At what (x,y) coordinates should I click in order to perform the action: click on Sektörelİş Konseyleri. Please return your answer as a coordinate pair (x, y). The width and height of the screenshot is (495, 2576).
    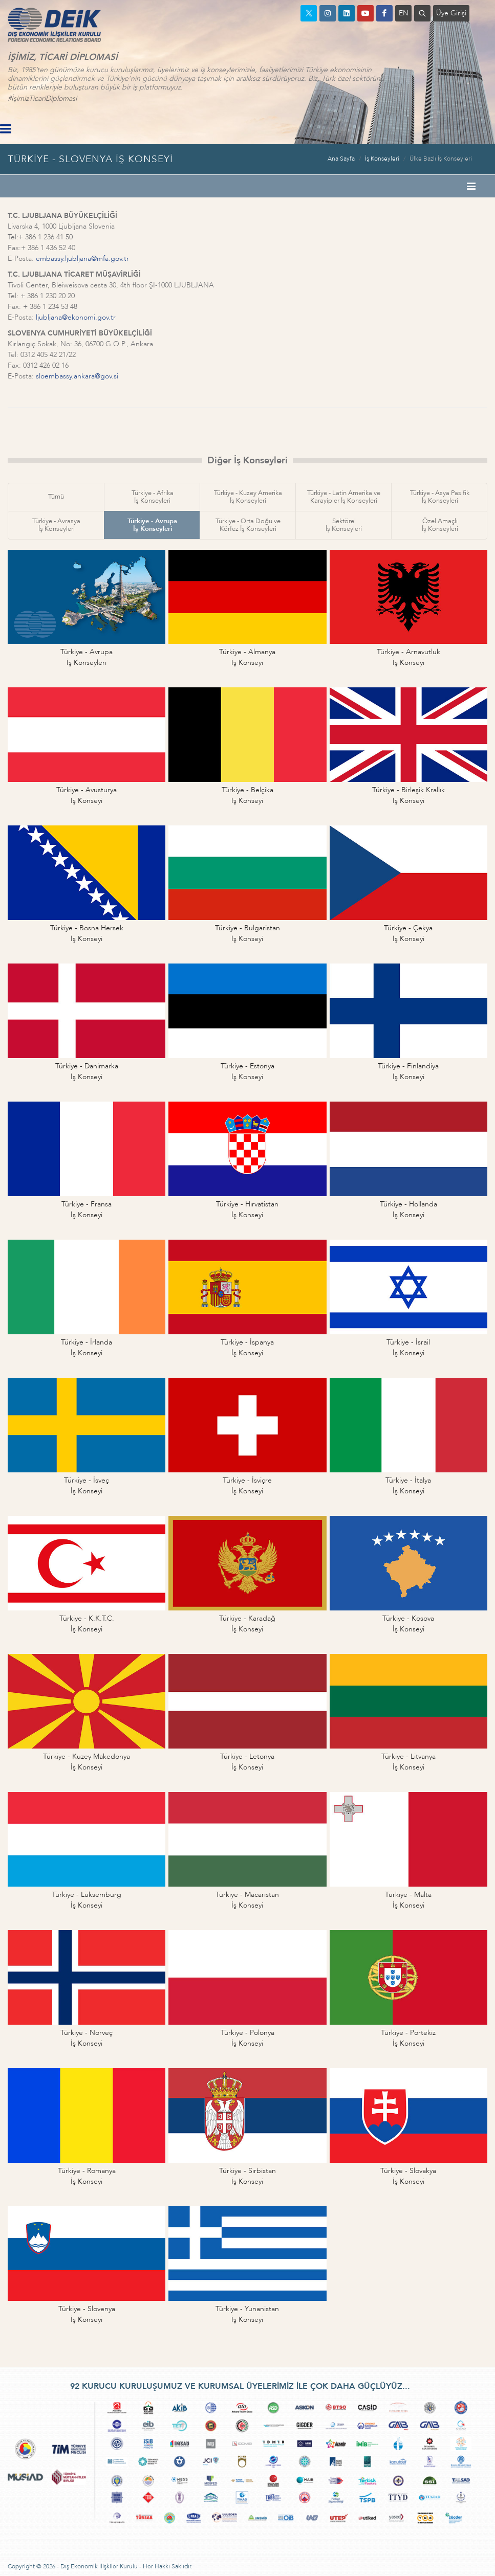
    Looking at the image, I should click on (344, 525).